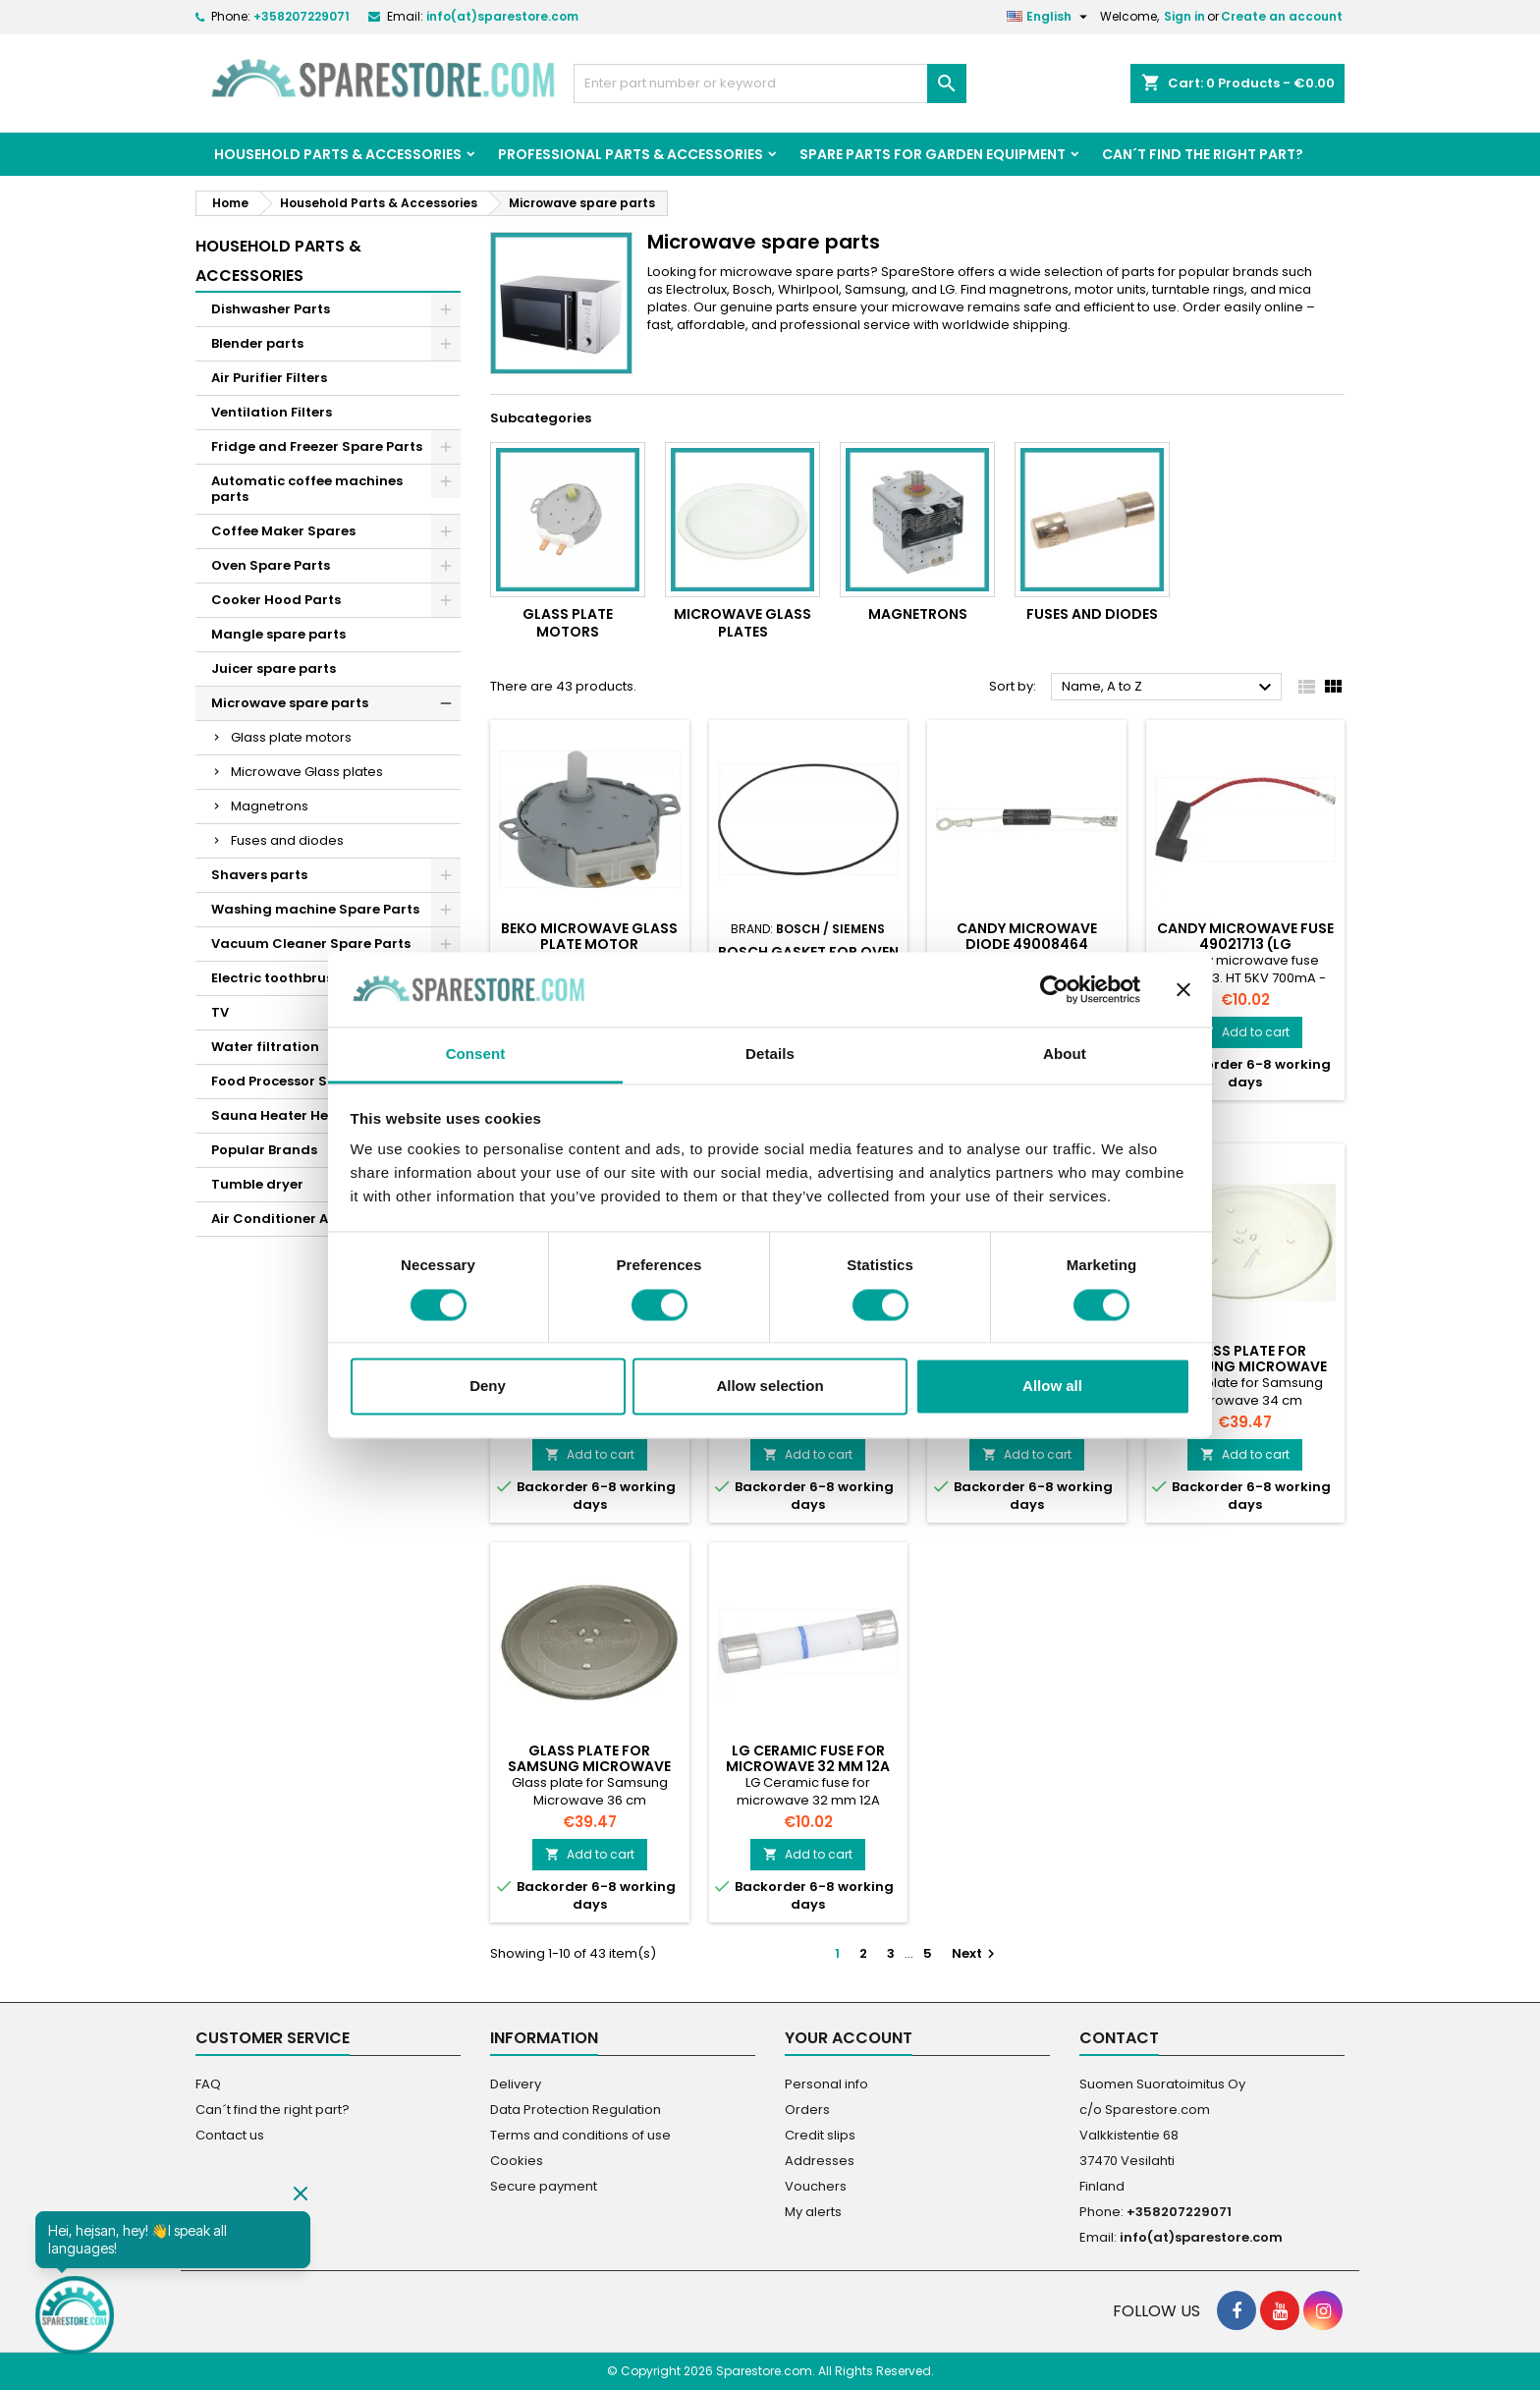 The width and height of the screenshot is (1540, 2390). Describe the element at coordinates (269, 806) in the screenshot. I see `Magnetrons` at that location.